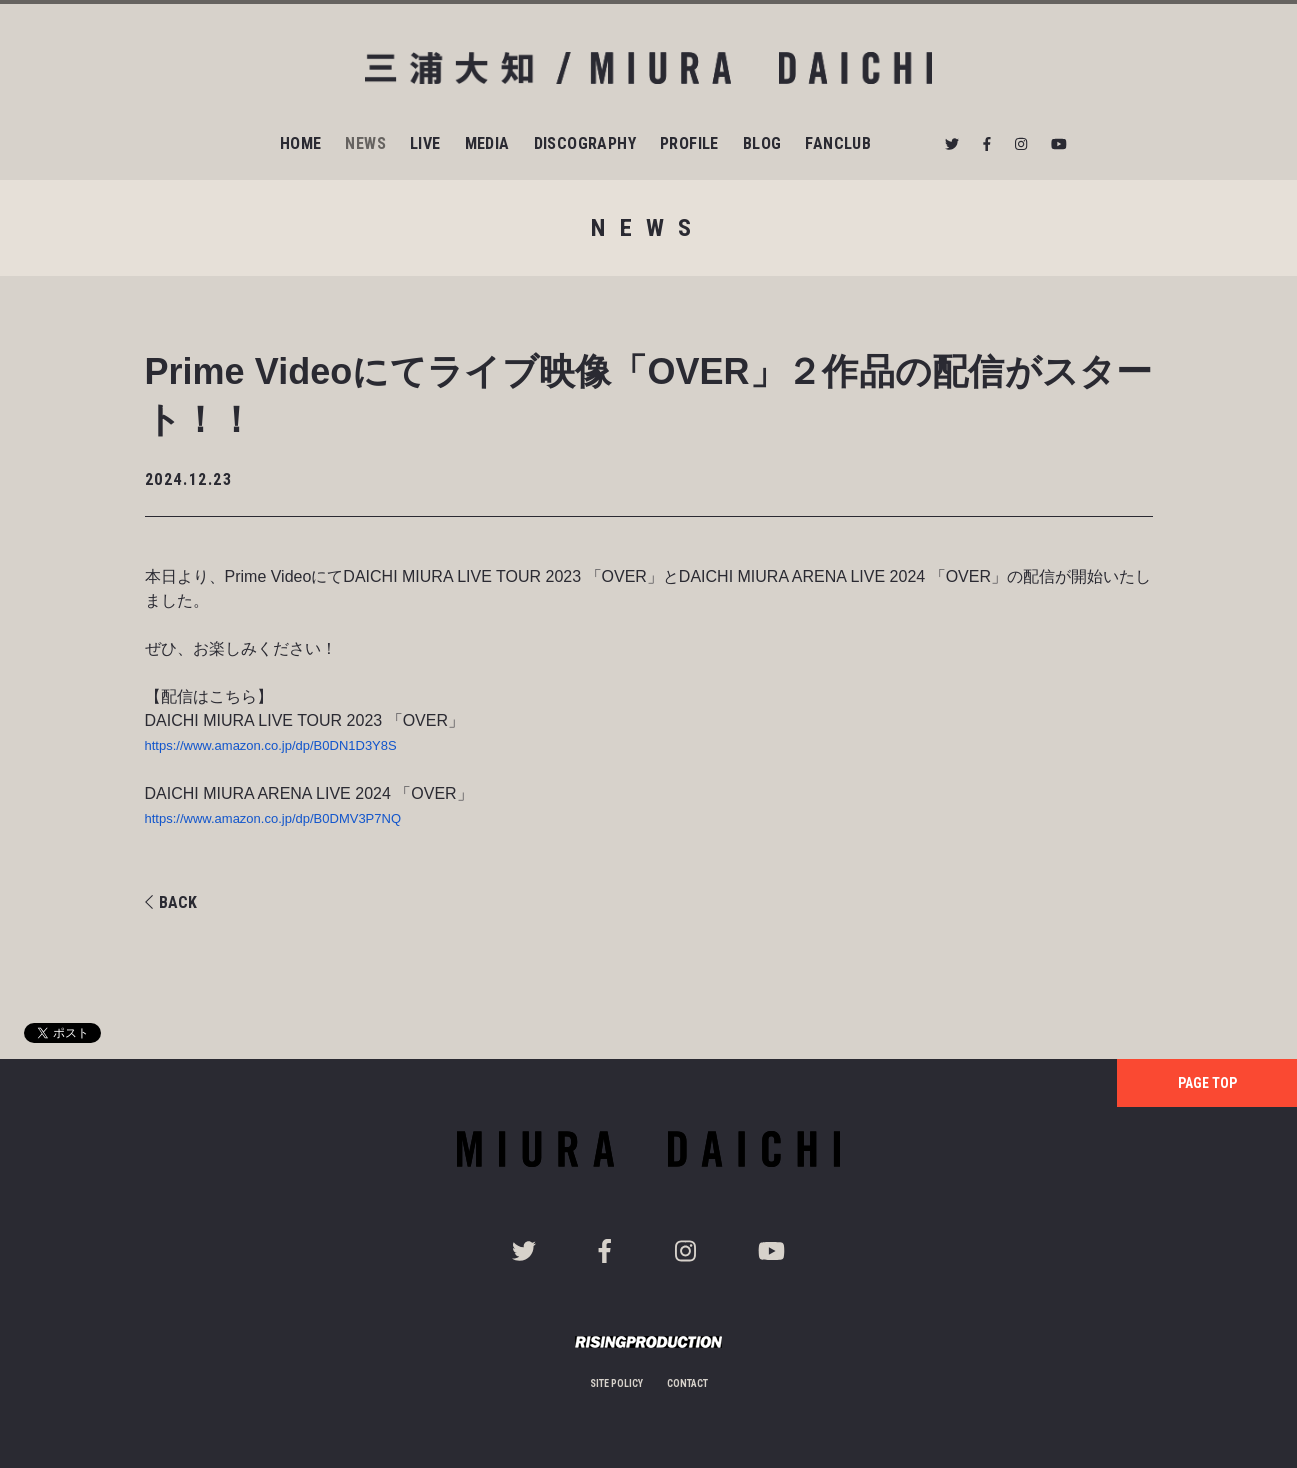 This screenshot has height=1468, width=1297. Describe the element at coordinates (838, 143) in the screenshot. I see `FANCLUB` at that location.